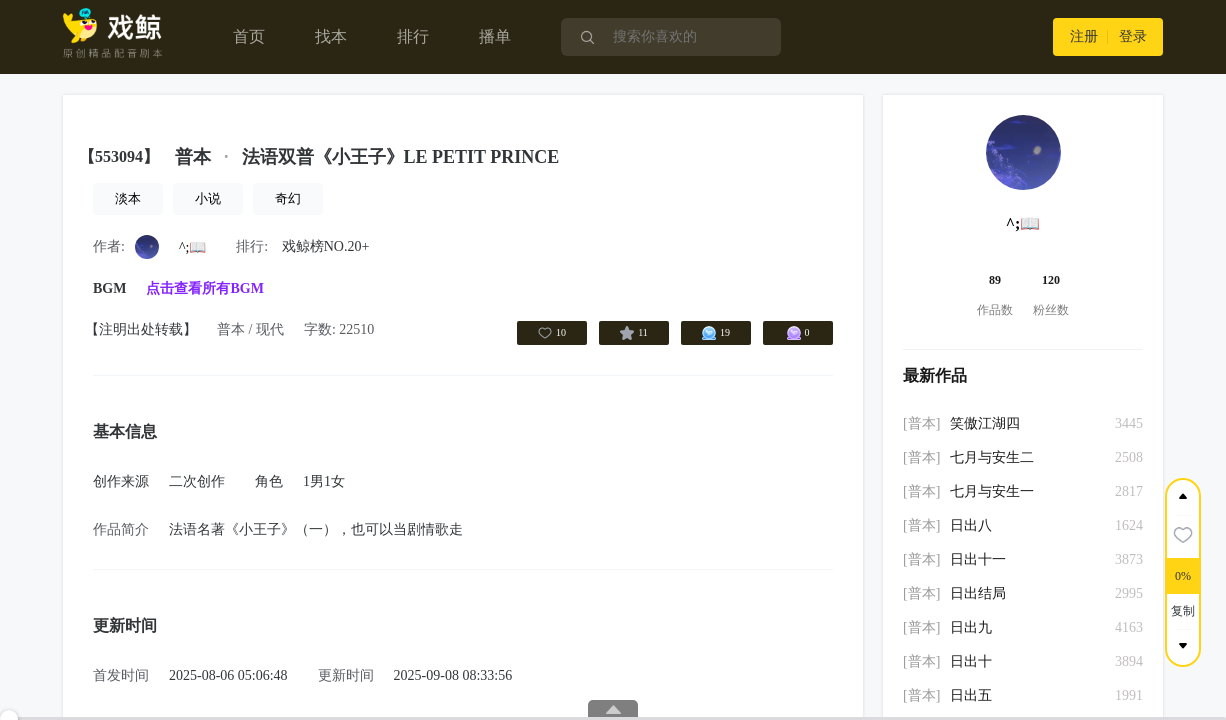  What do you see at coordinates (331, 36) in the screenshot?
I see `找本` at bounding box center [331, 36].